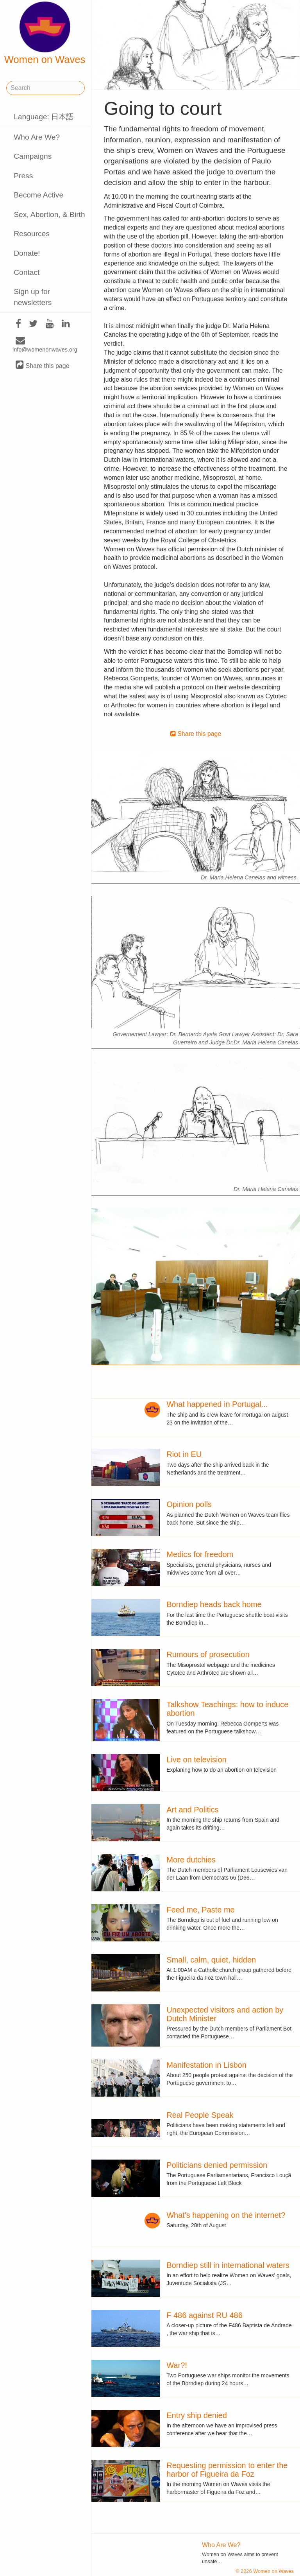 This screenshot has width=300, height=2576. What do you see at coordinates (214, 1604) in the screenshot?
I see `Borndiep heads back home` at bounding box center [214, 1604].